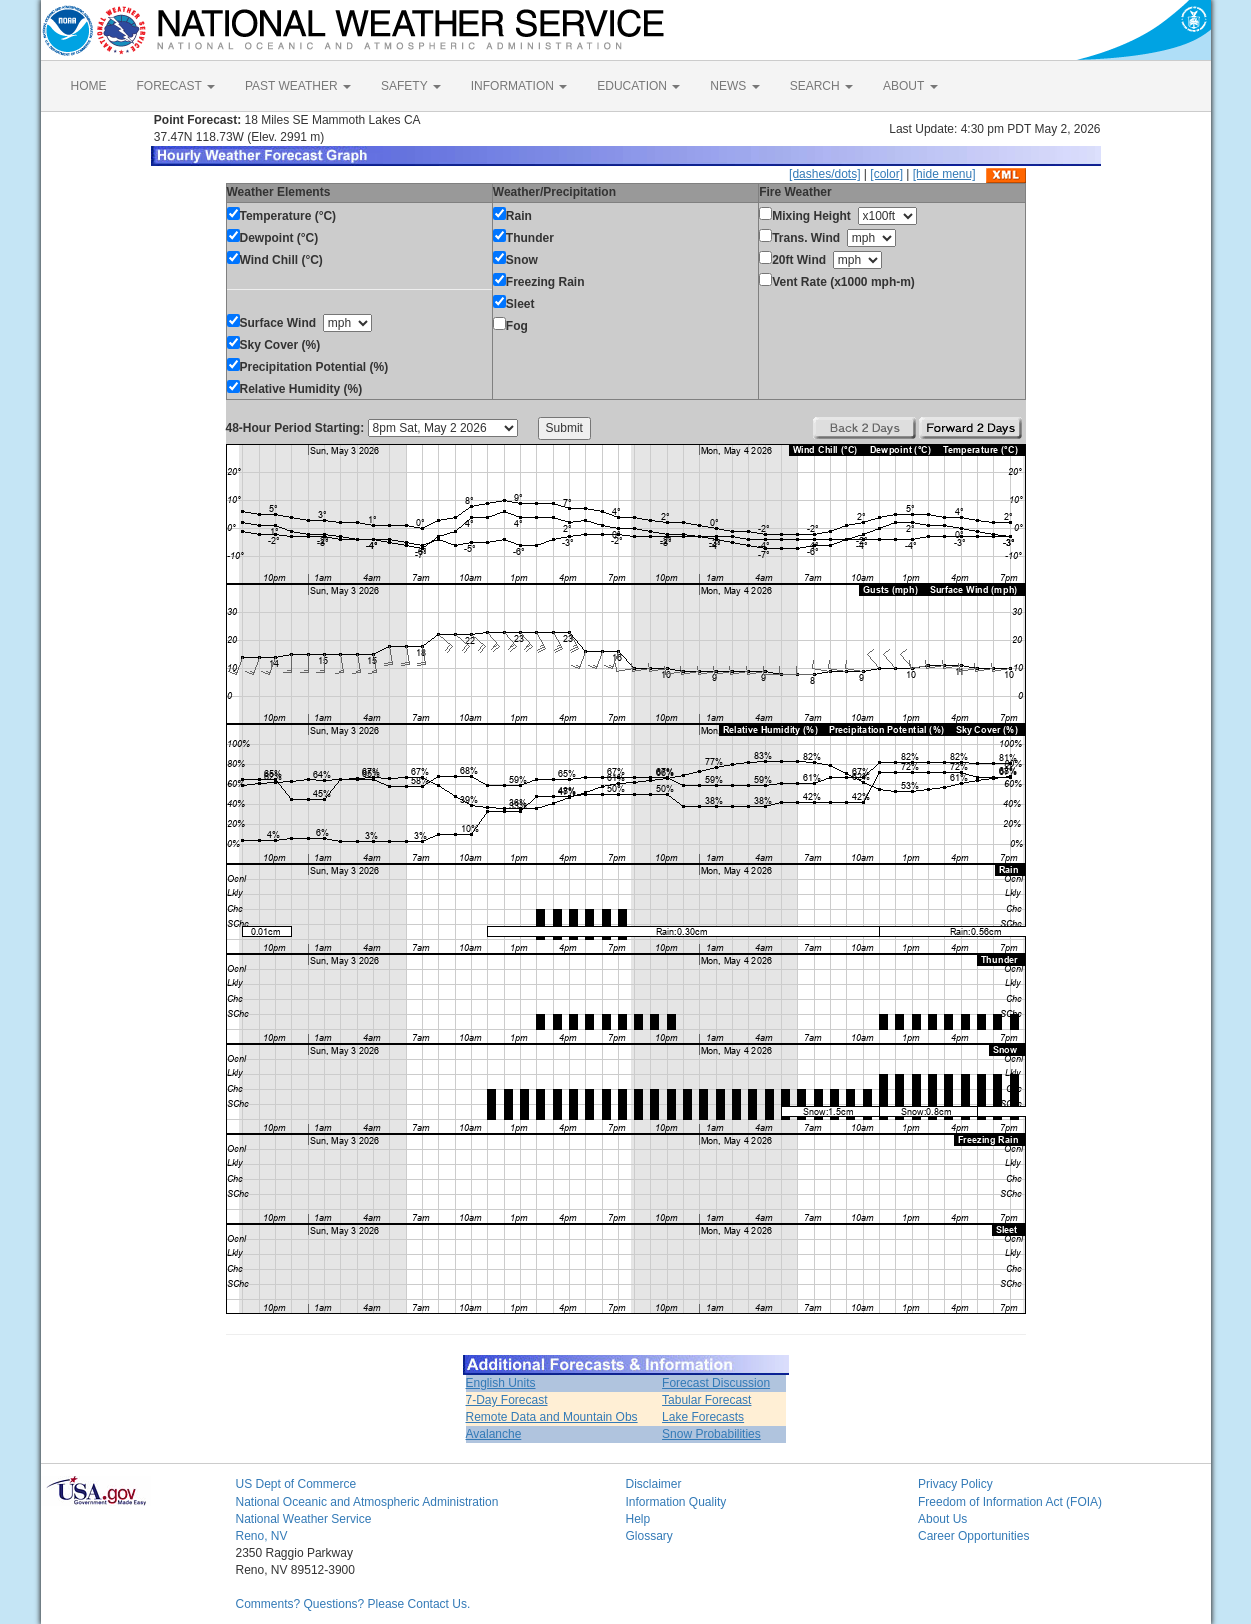  Describe the element at coordinates (886, 174) in the screenshot. I see `[color]` at that location.